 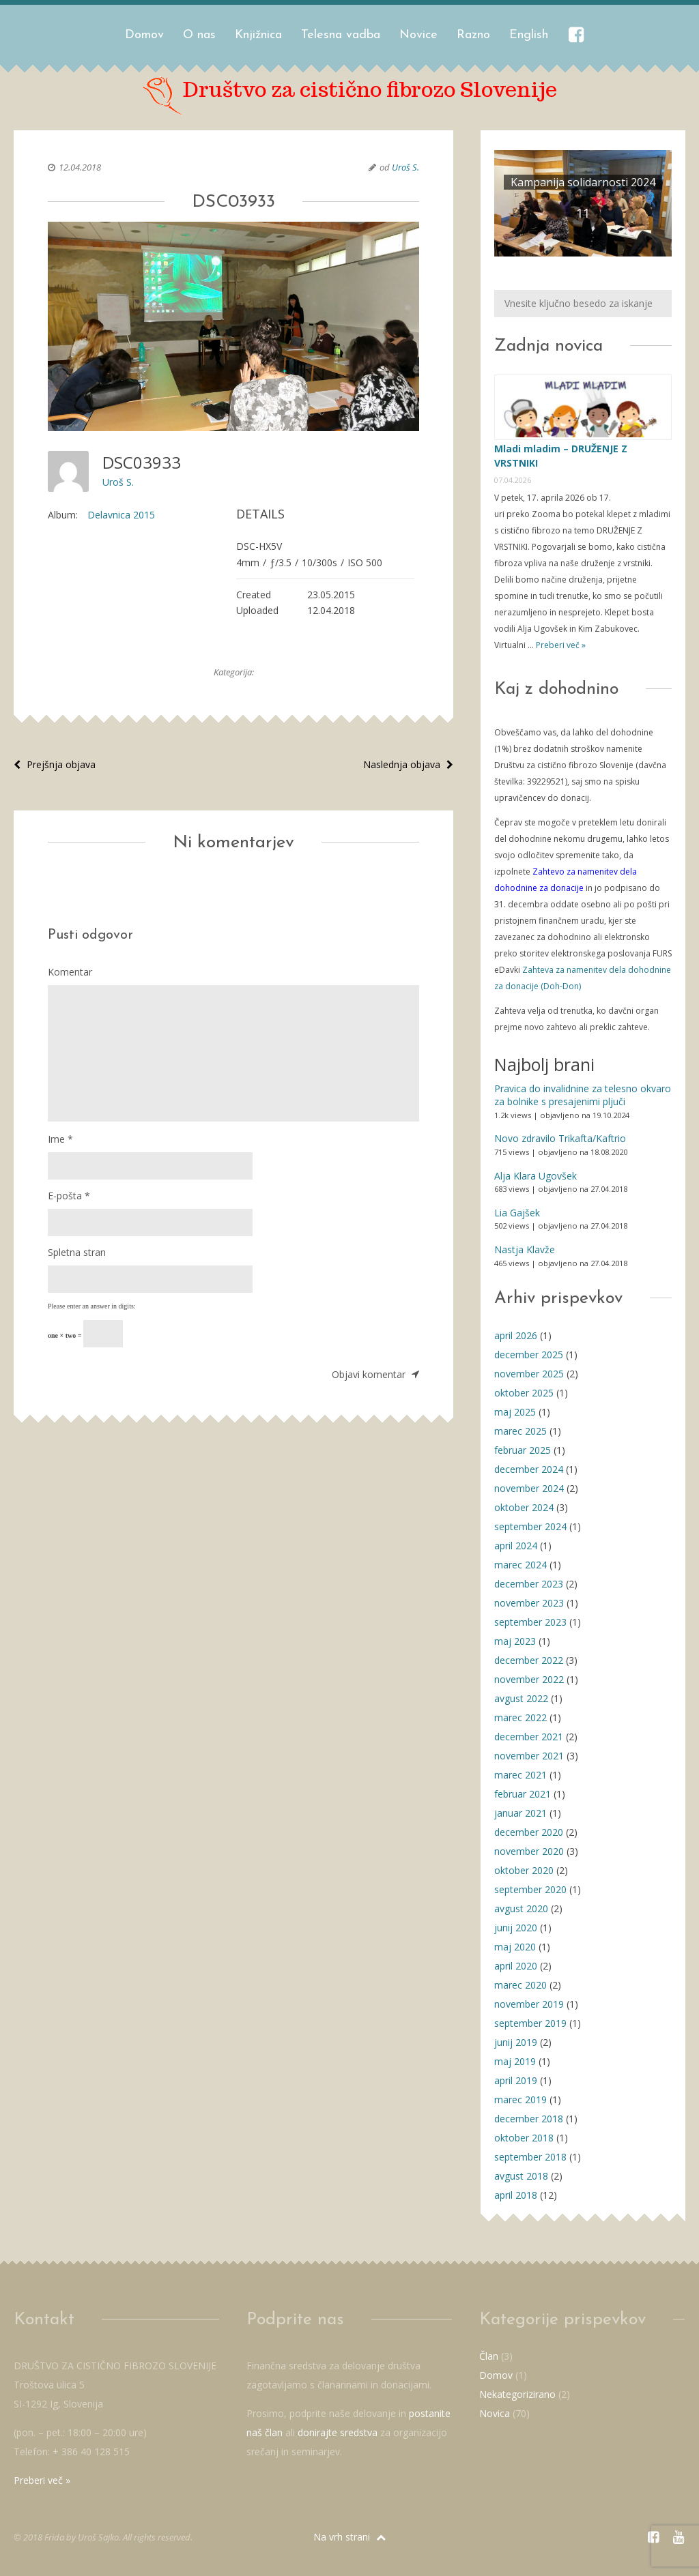 What do you see at coordinates (528, 1469) in the screenshot?
I see `december 2024` at bounding box center [528, 1469].